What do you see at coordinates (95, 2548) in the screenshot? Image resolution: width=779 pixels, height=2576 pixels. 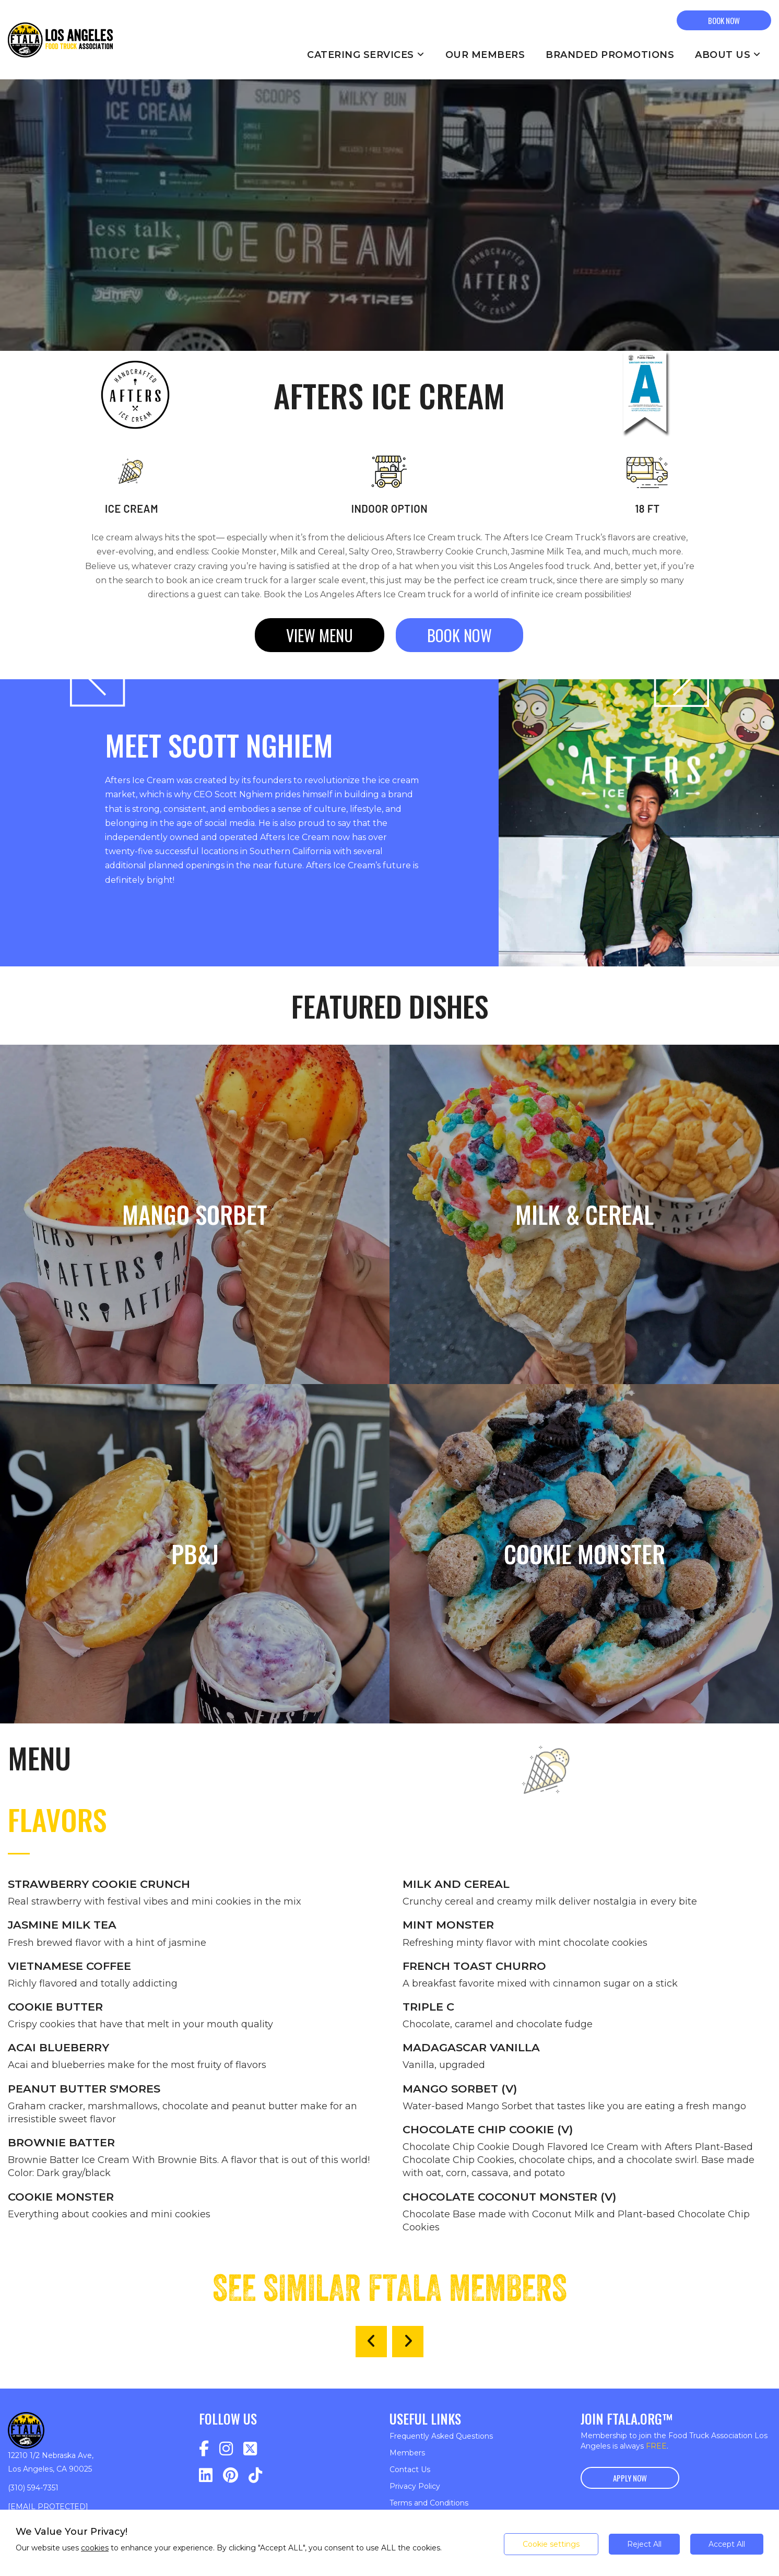 I see `cookies` at bounding box center [95, 2548].